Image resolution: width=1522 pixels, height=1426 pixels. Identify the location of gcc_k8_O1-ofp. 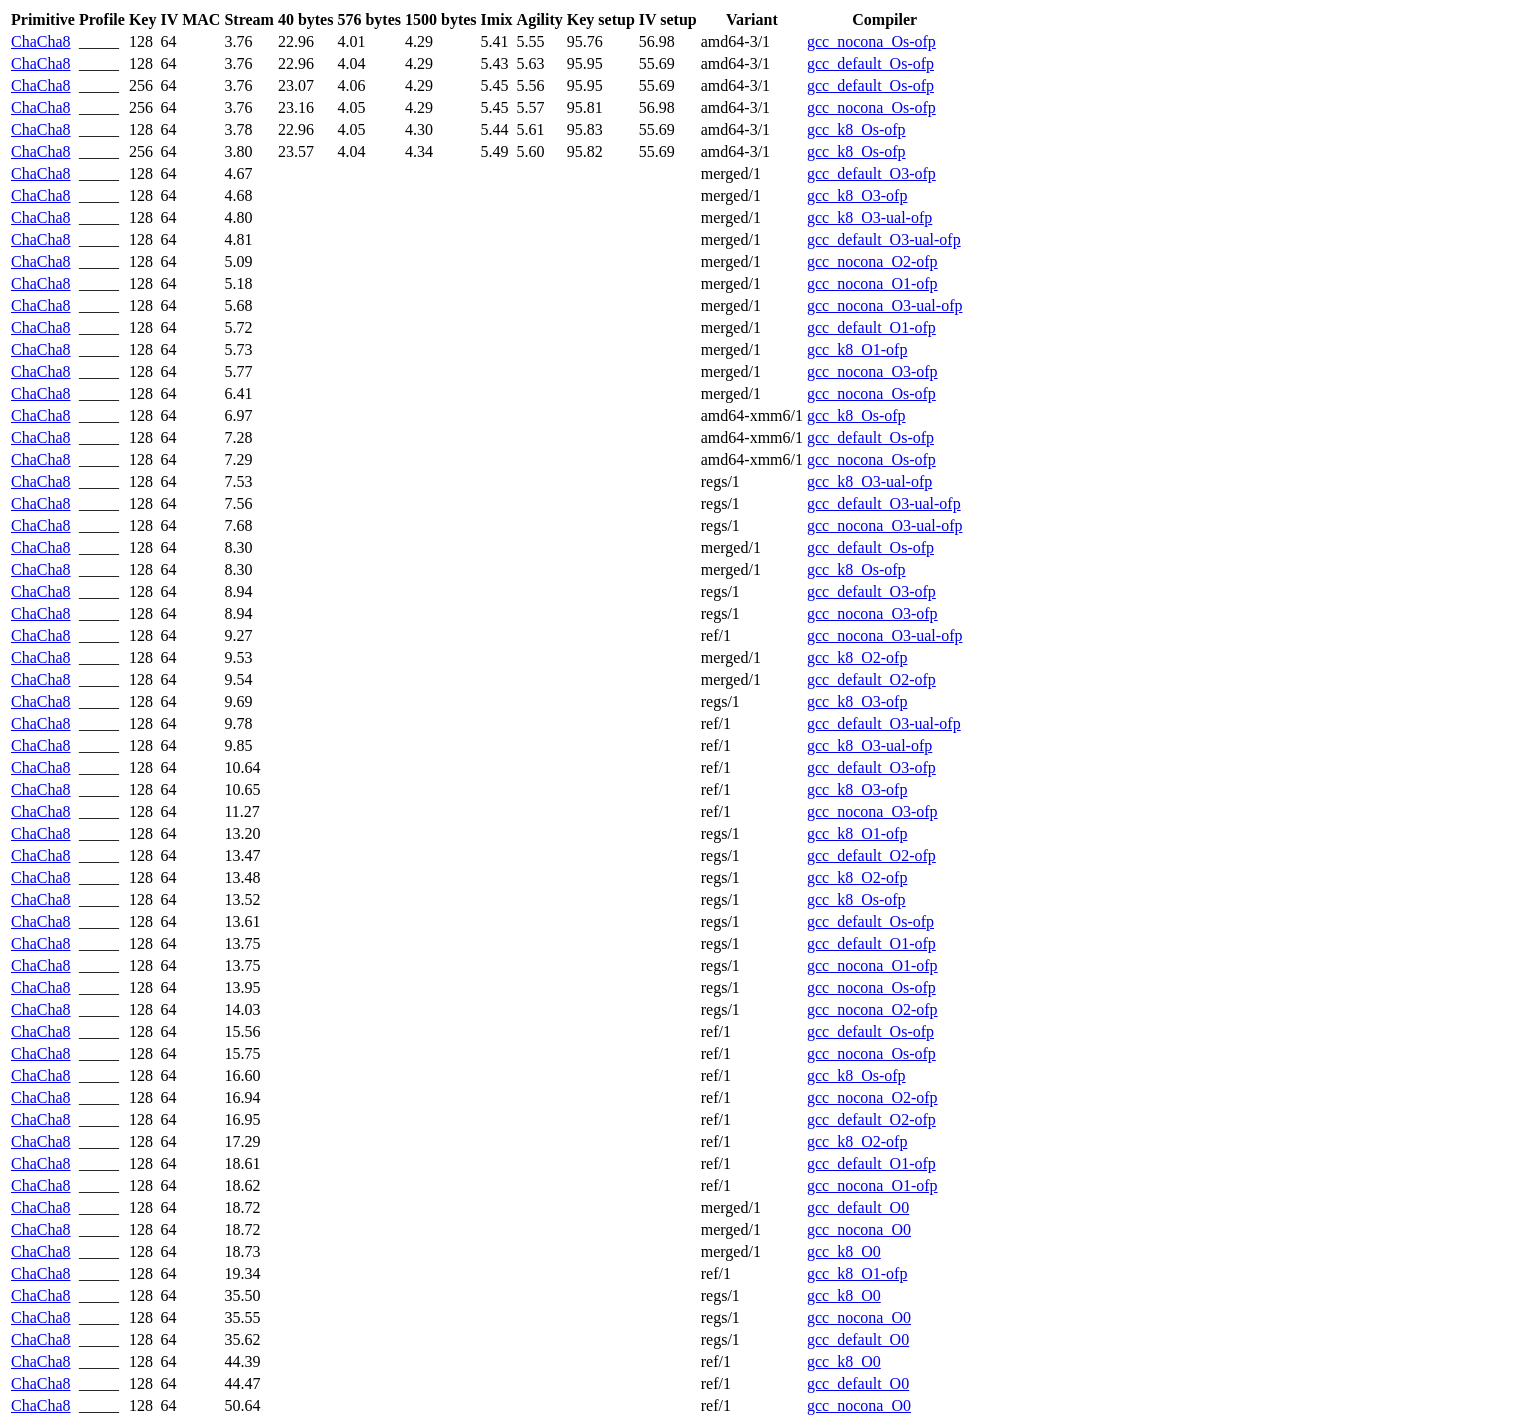
(857, 349).